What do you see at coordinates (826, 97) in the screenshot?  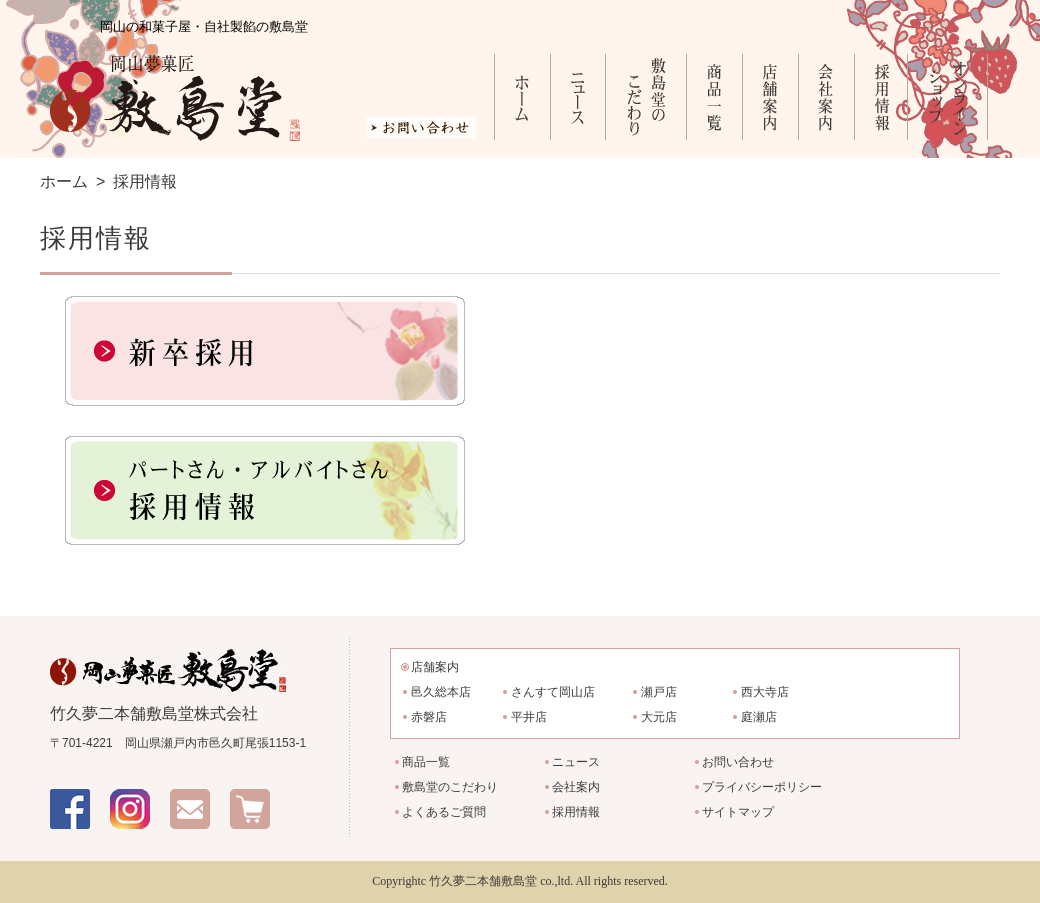 I see `会社案内` at bounding box center [826, 97].